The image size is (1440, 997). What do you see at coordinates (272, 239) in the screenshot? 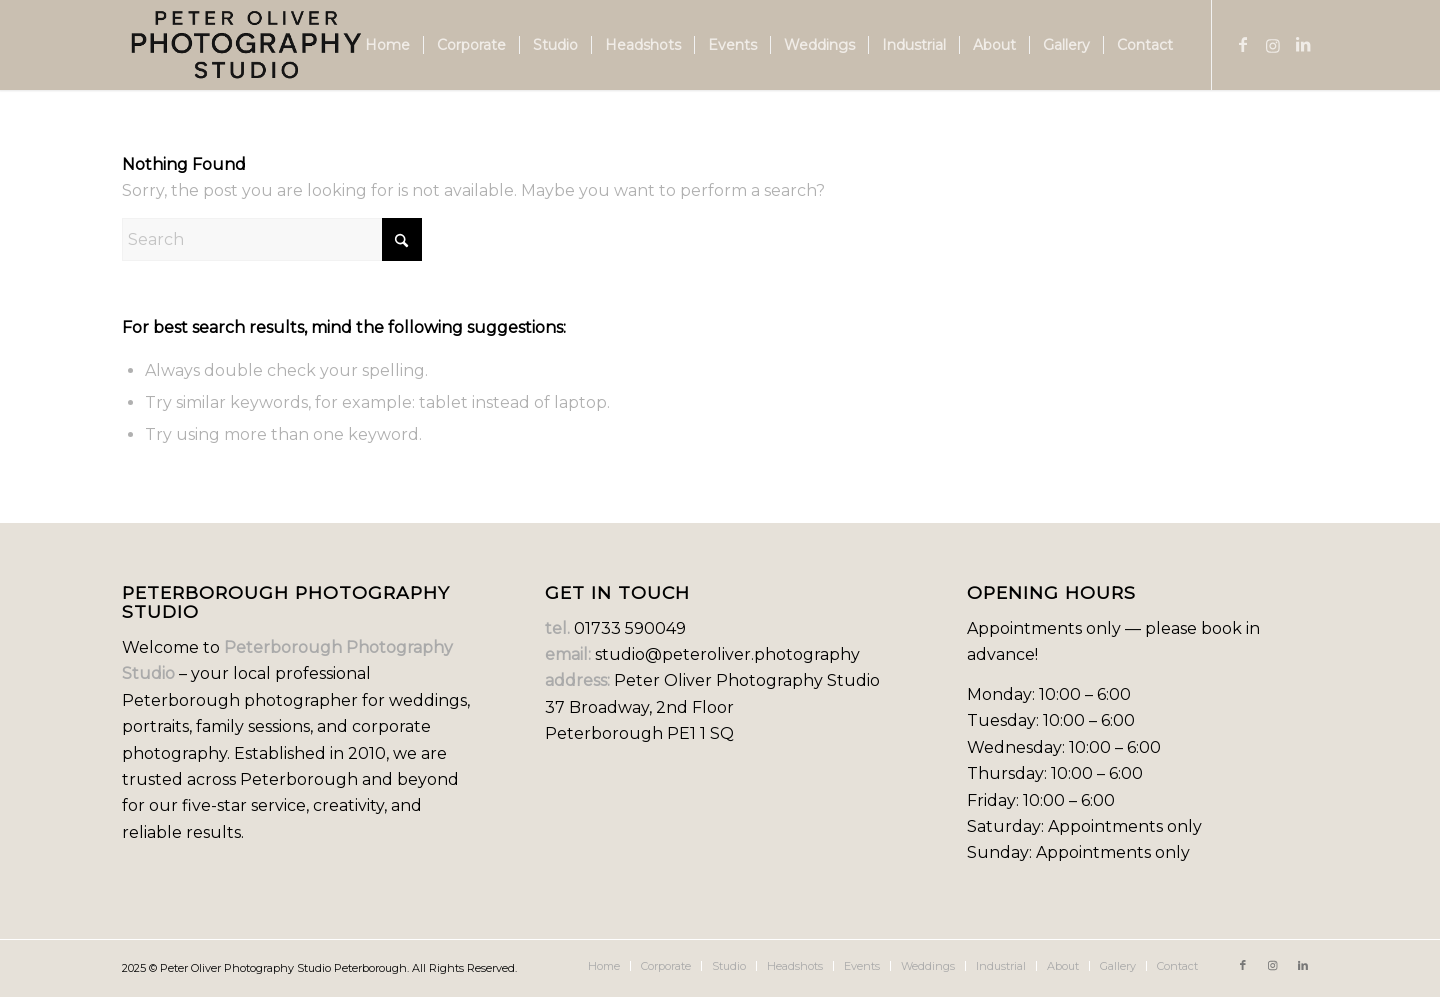
I see `[Search]` at bounding box center [272, 239].